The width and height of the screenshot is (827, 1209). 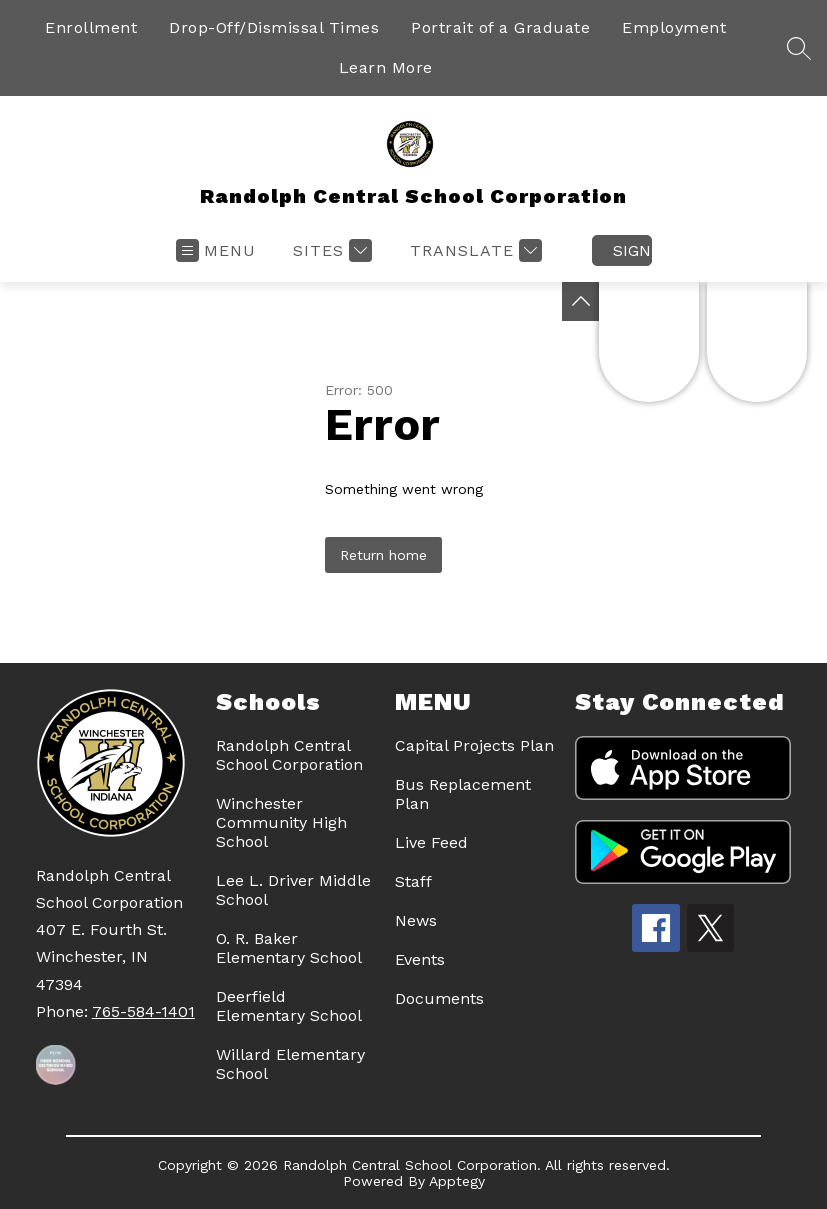 I want to click on Events, so click(x=420, y=959).